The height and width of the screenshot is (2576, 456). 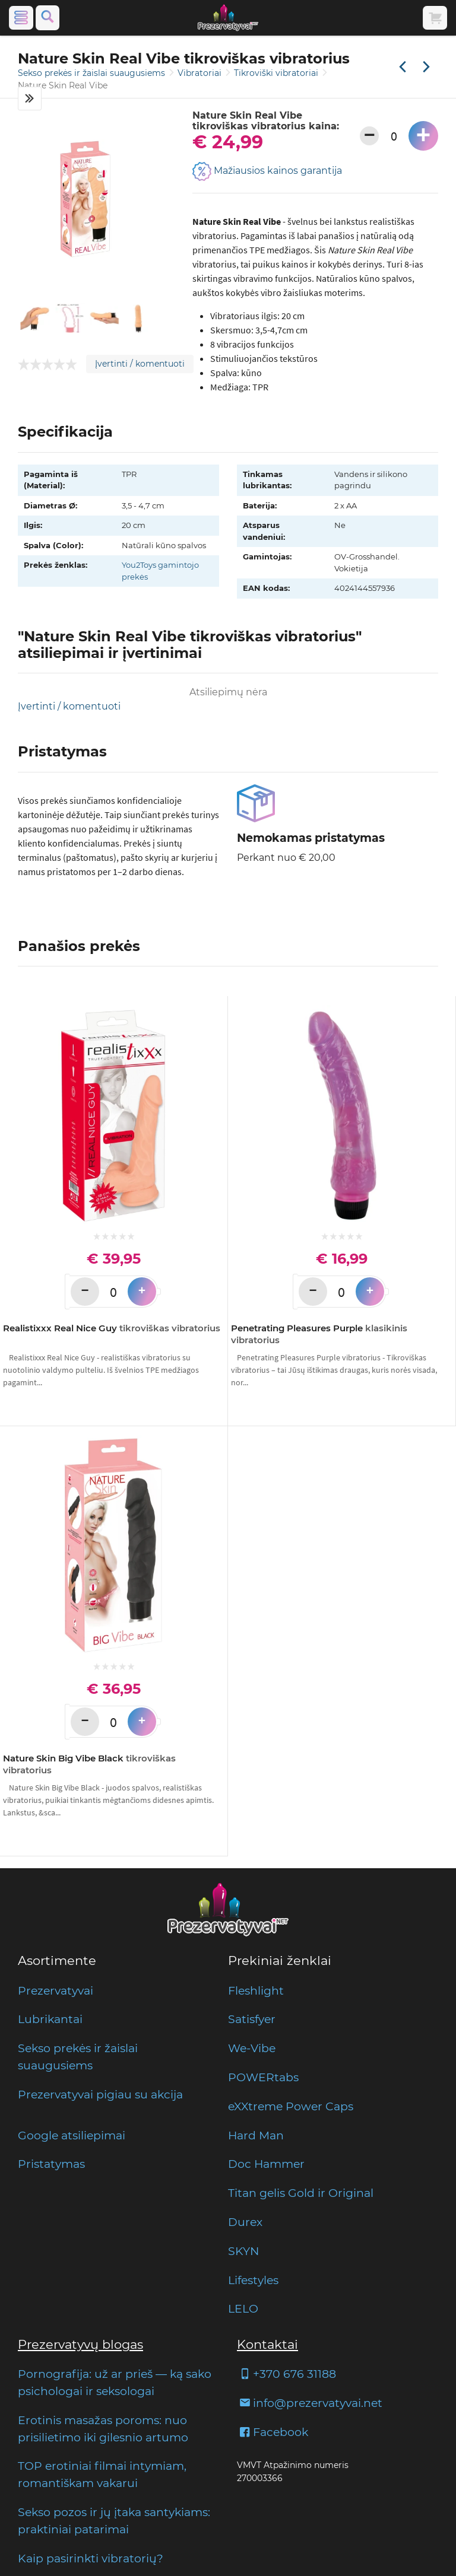 What do you see at coordinates (252, 2048) in the screenshot?
I see `We-Vibe` at bounding box center [252, 2048].